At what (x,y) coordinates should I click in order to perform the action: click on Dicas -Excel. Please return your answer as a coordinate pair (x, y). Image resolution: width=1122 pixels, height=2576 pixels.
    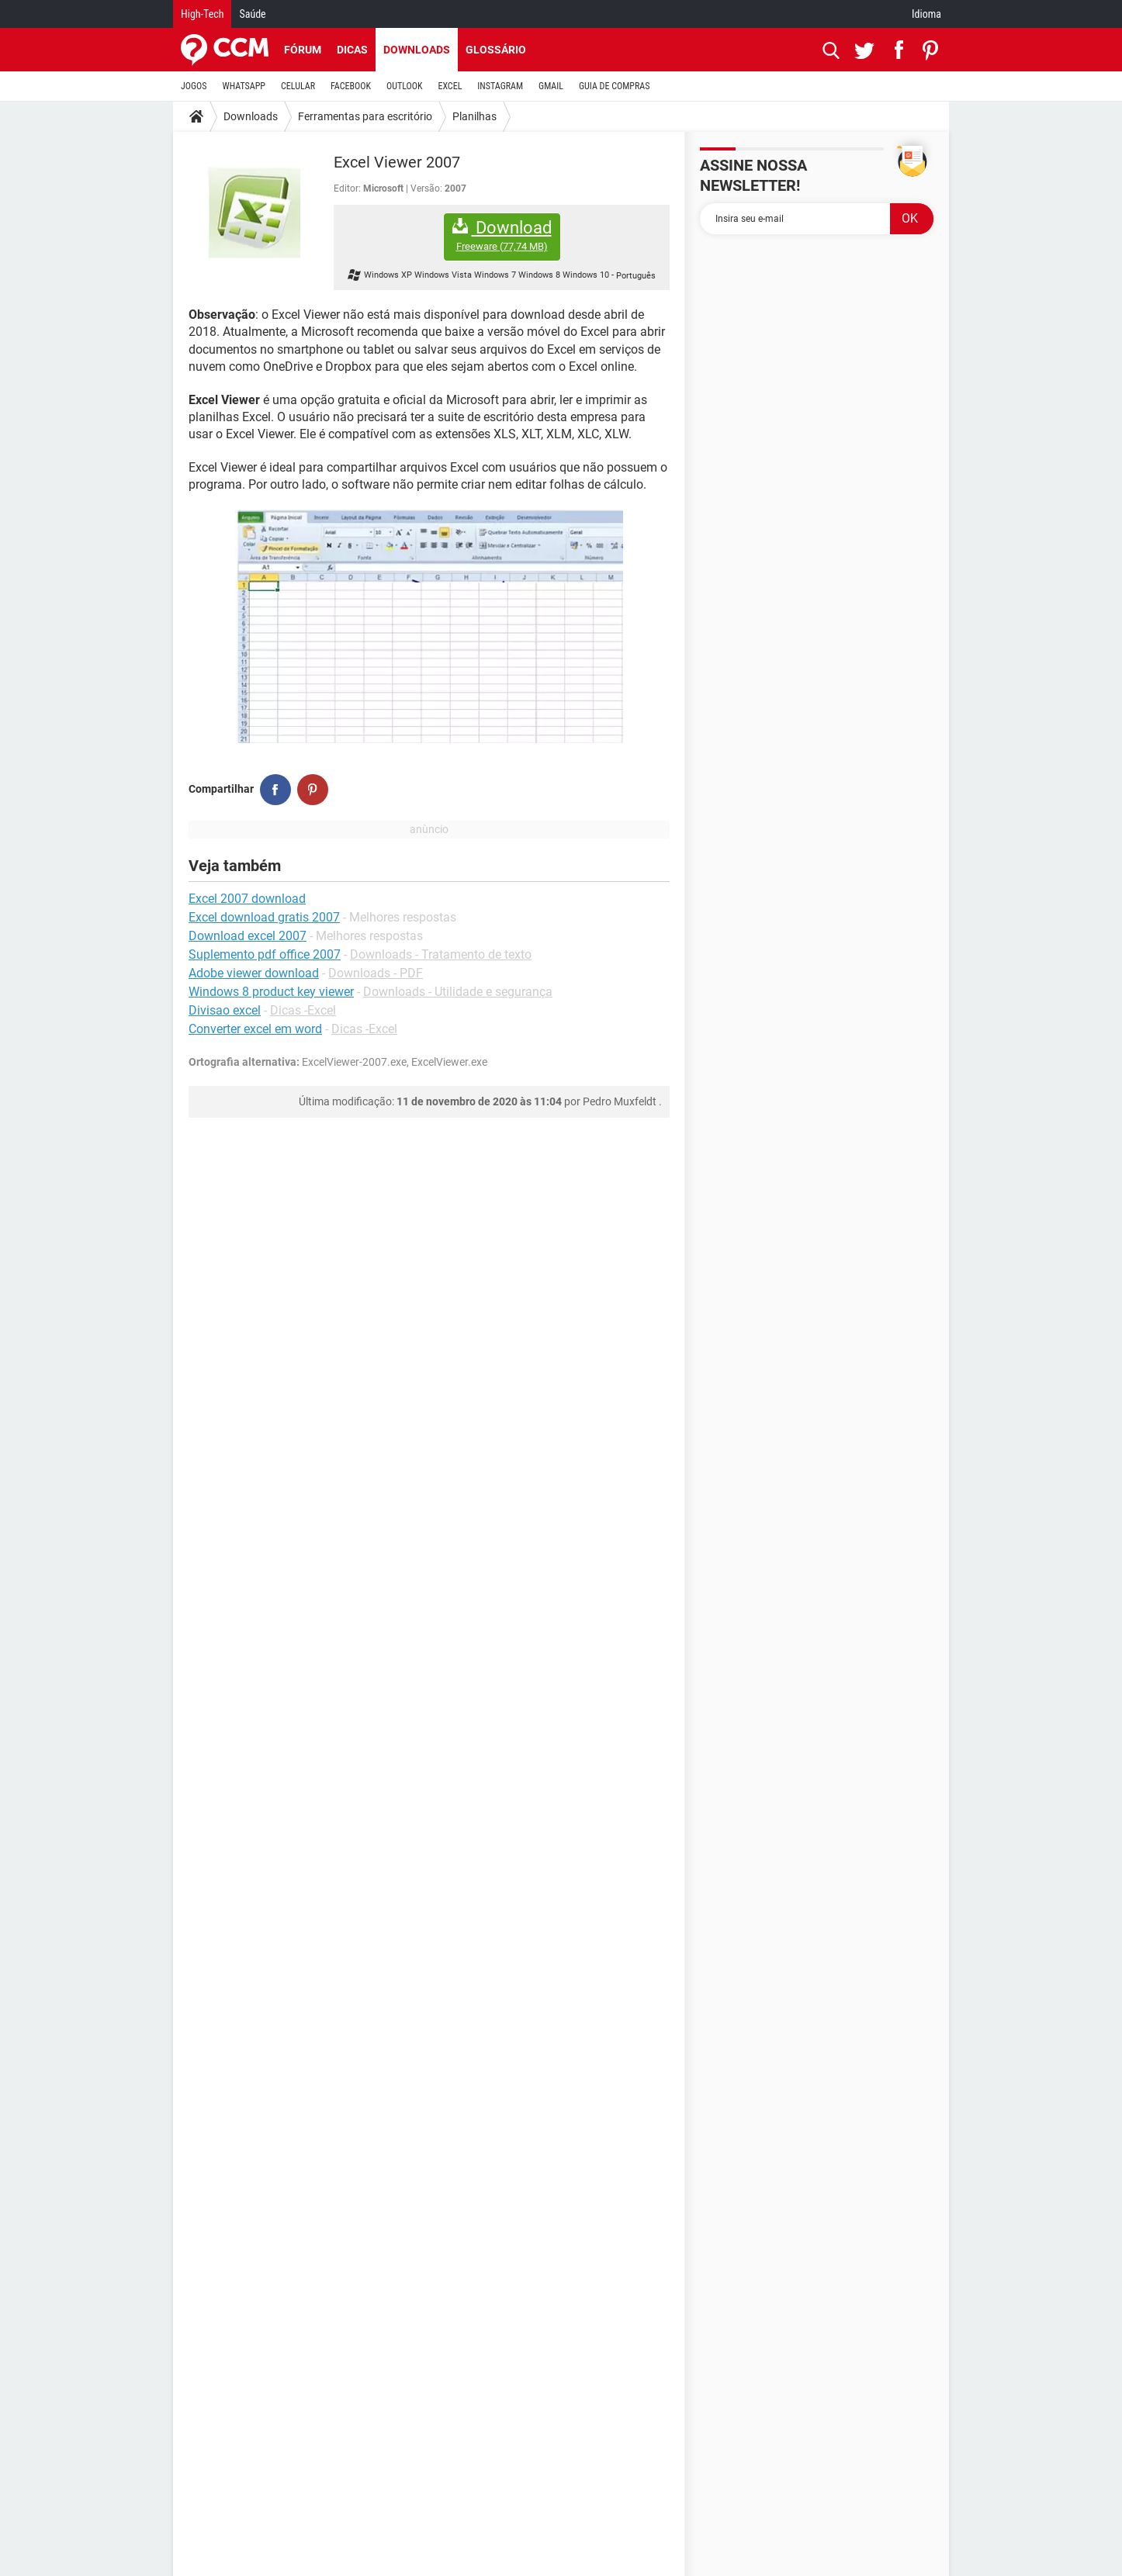
    Looking at the image, I should click on (303, 1010).